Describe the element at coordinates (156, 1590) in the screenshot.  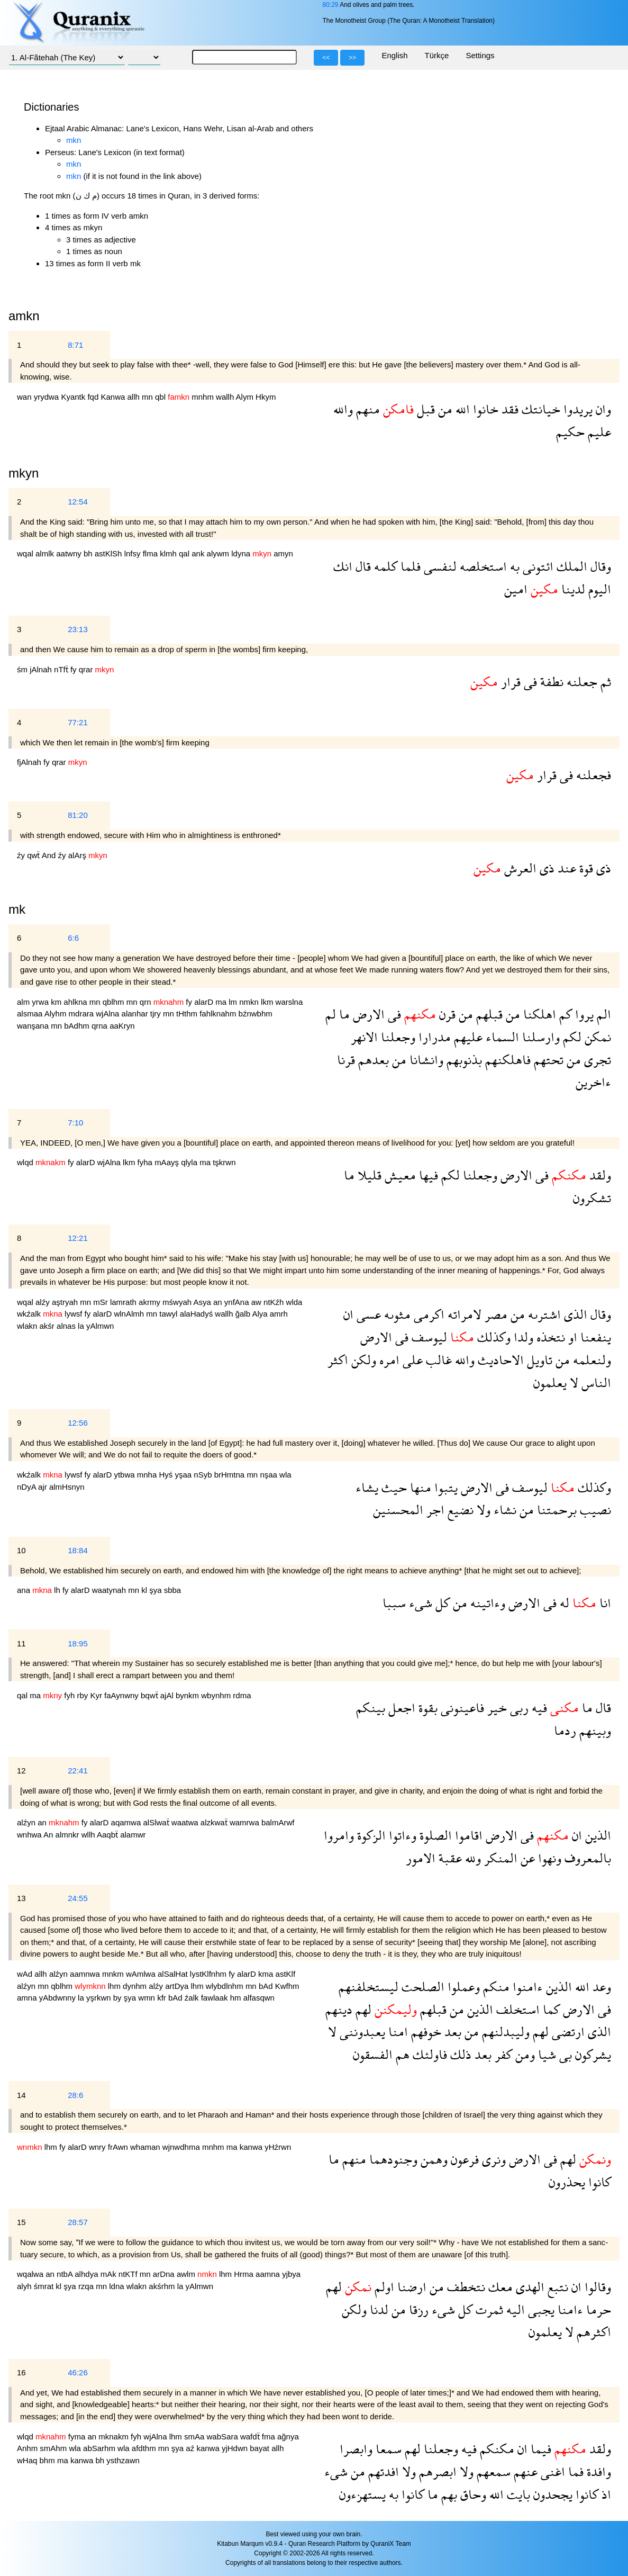
I see `şya` at that location.